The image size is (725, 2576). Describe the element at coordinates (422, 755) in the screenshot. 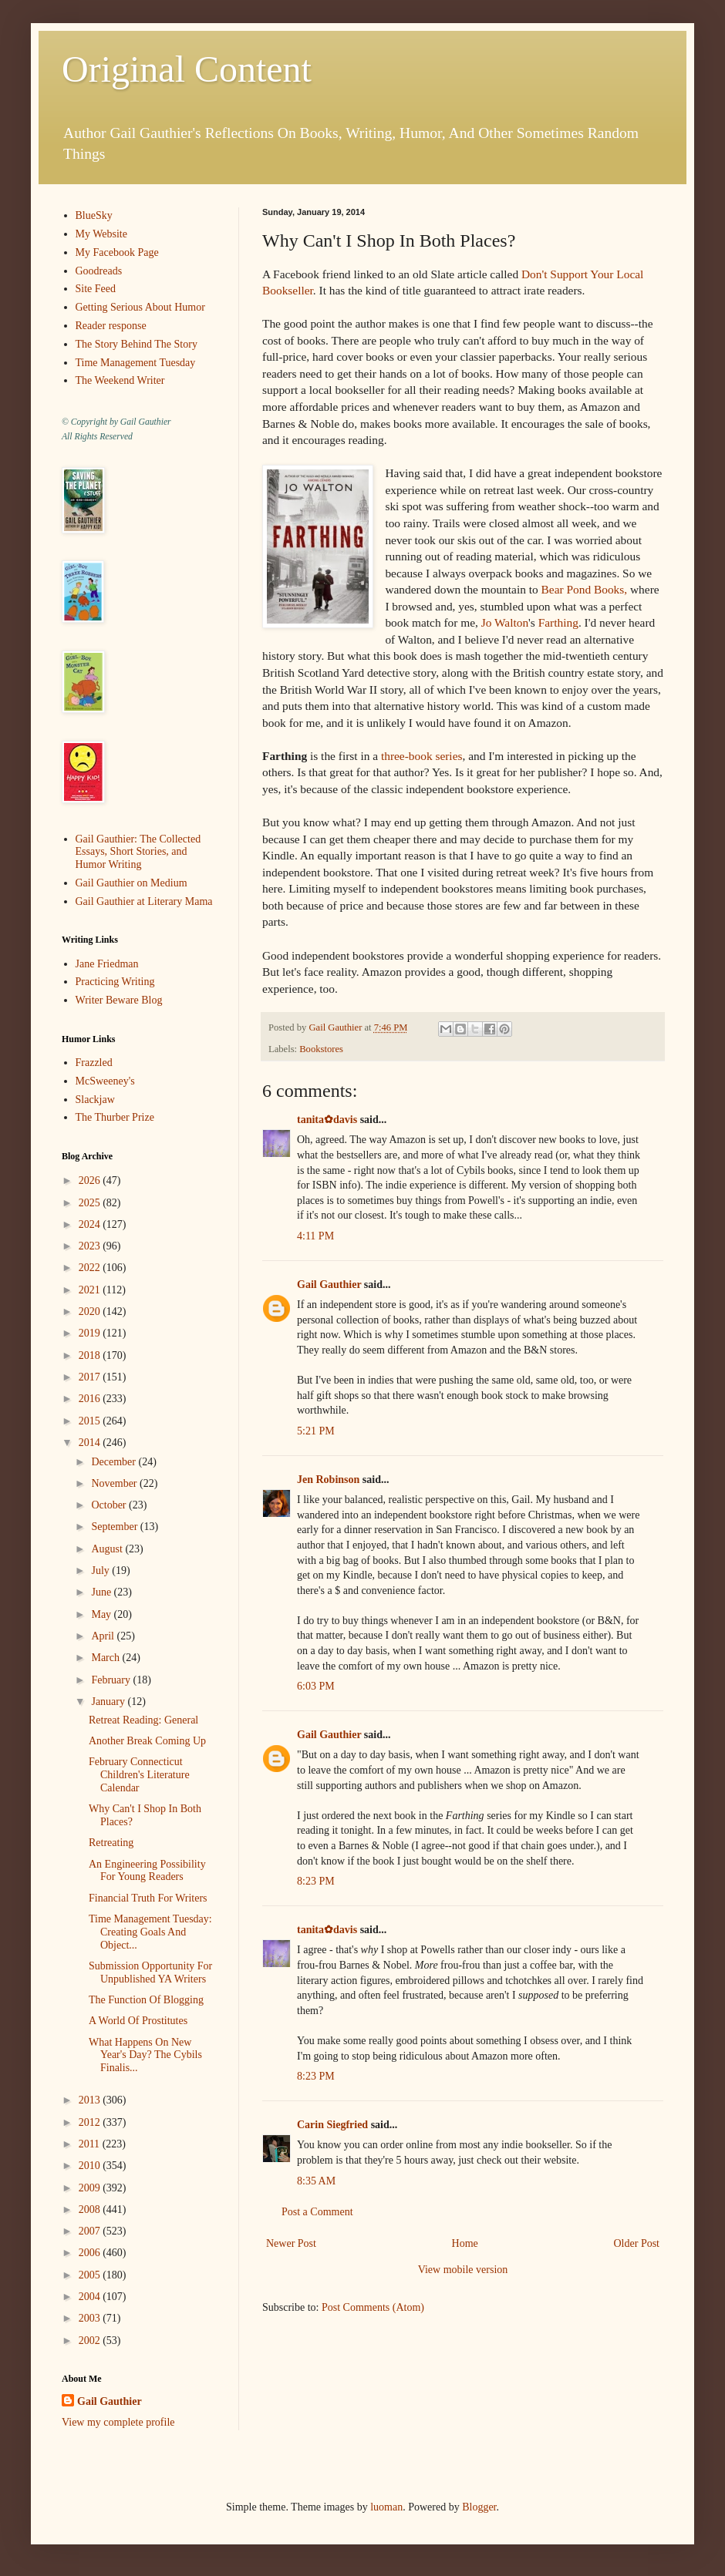

I see `three-book series` at that location.